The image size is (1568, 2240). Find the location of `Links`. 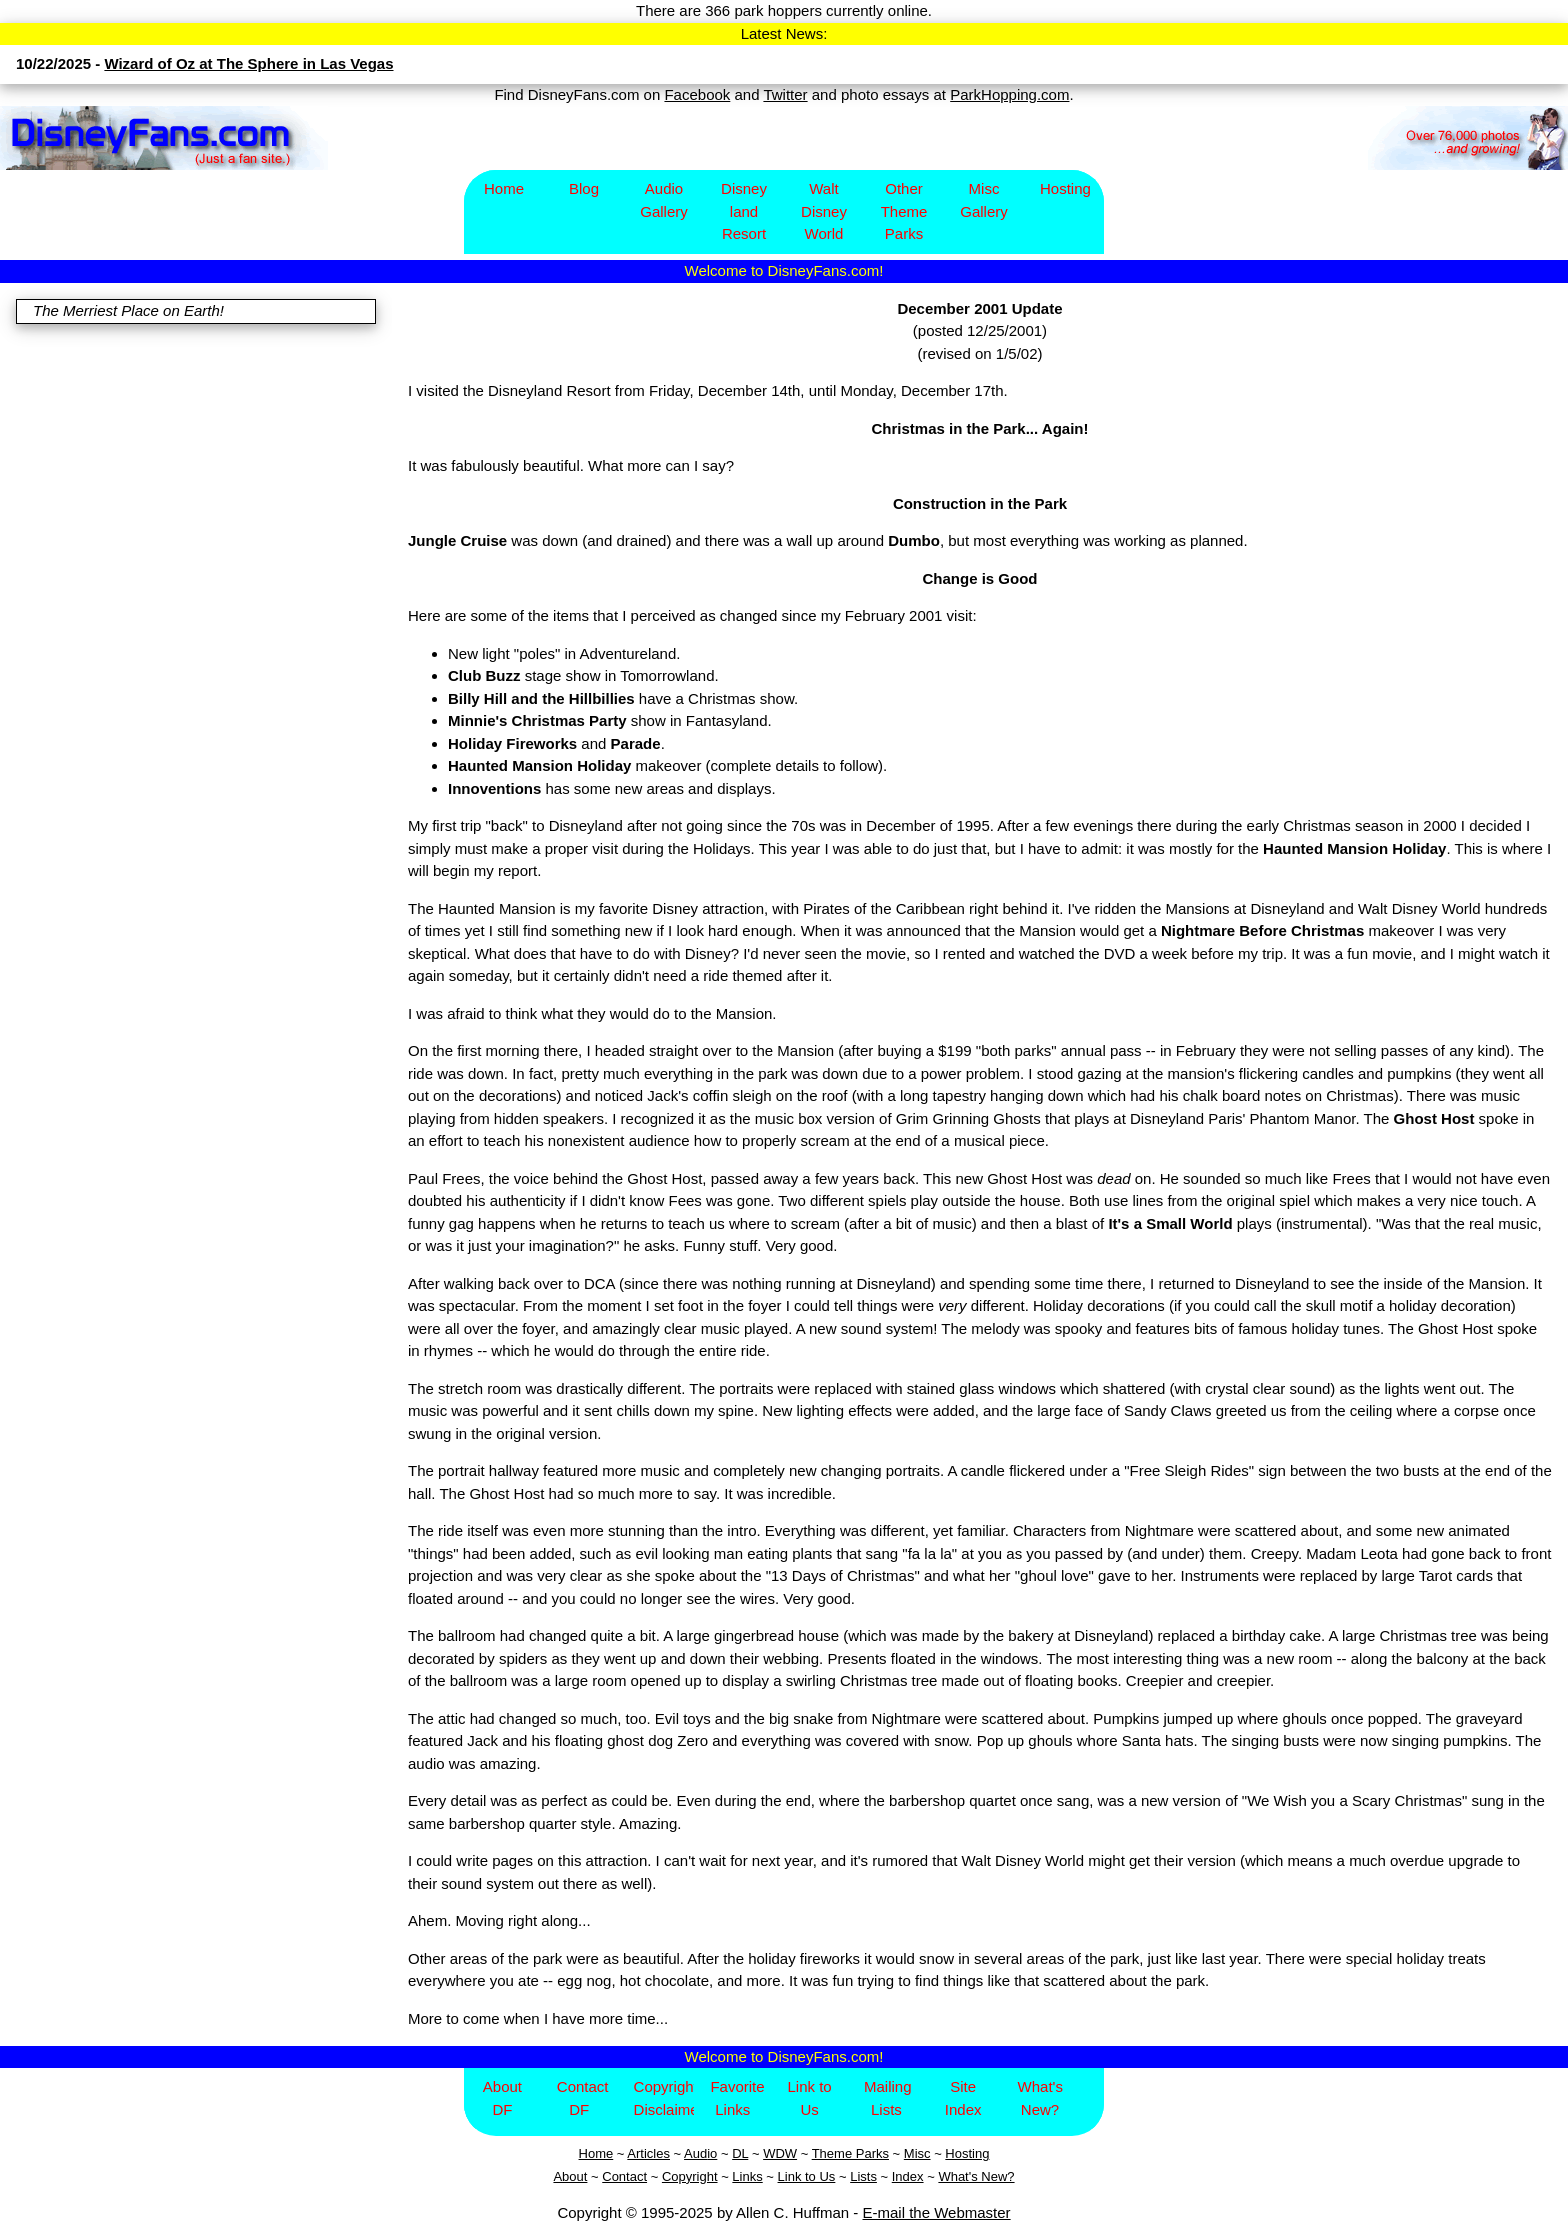

Links is located at coordinates (747, 2176).